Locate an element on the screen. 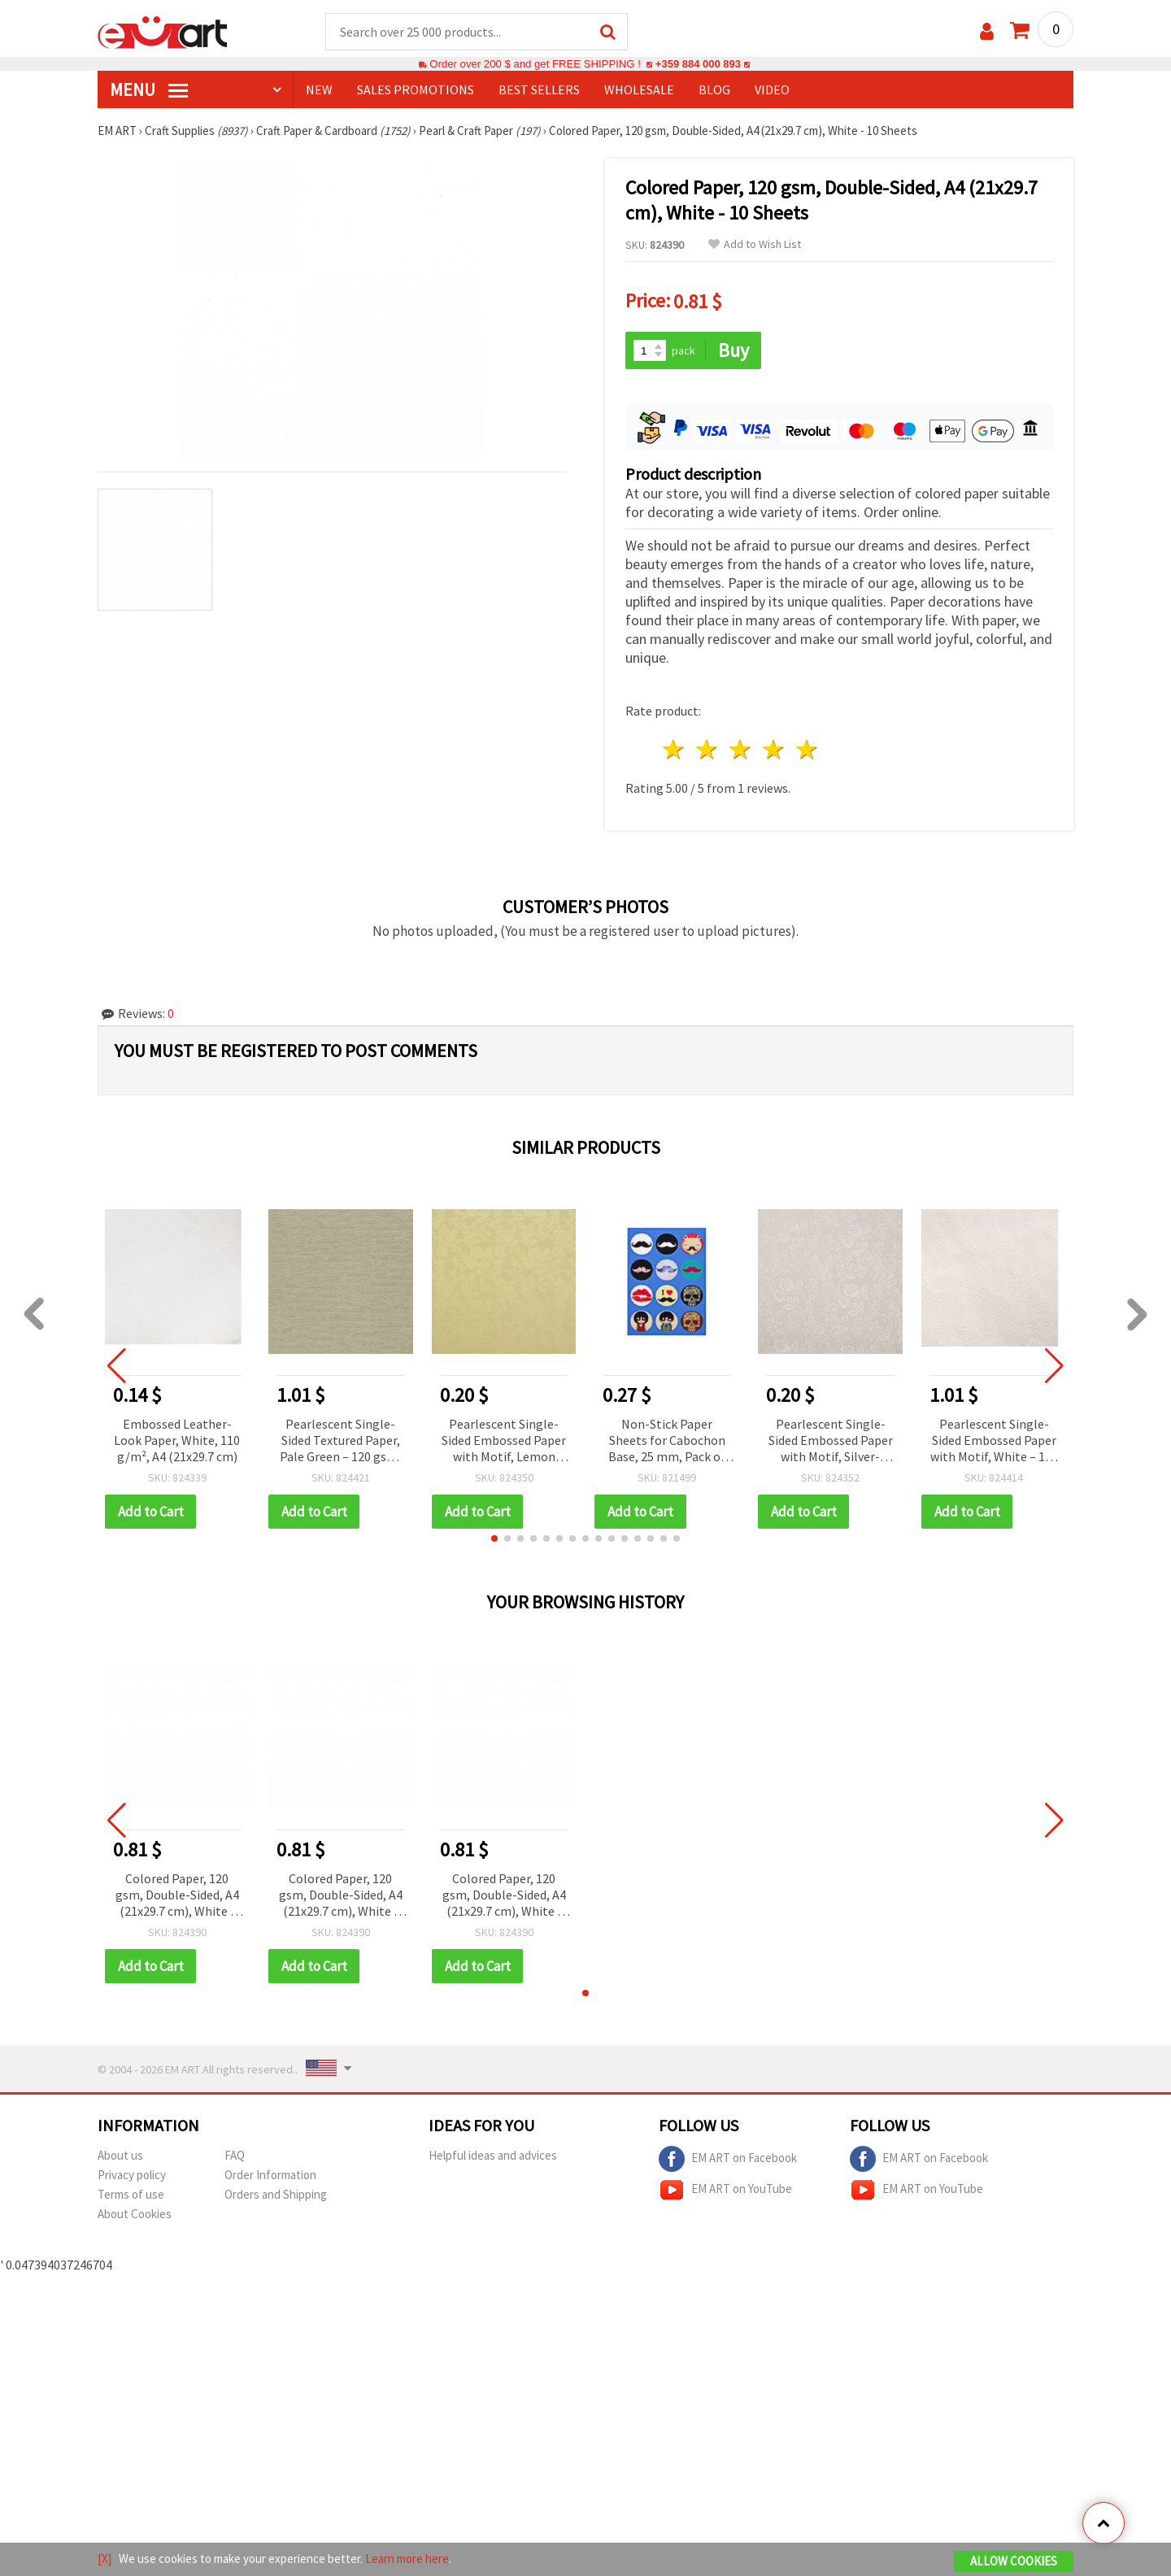 Image resolution: width=1171 pixels, height=2576 pixels. 1 star is located at coordinates (674, 750).